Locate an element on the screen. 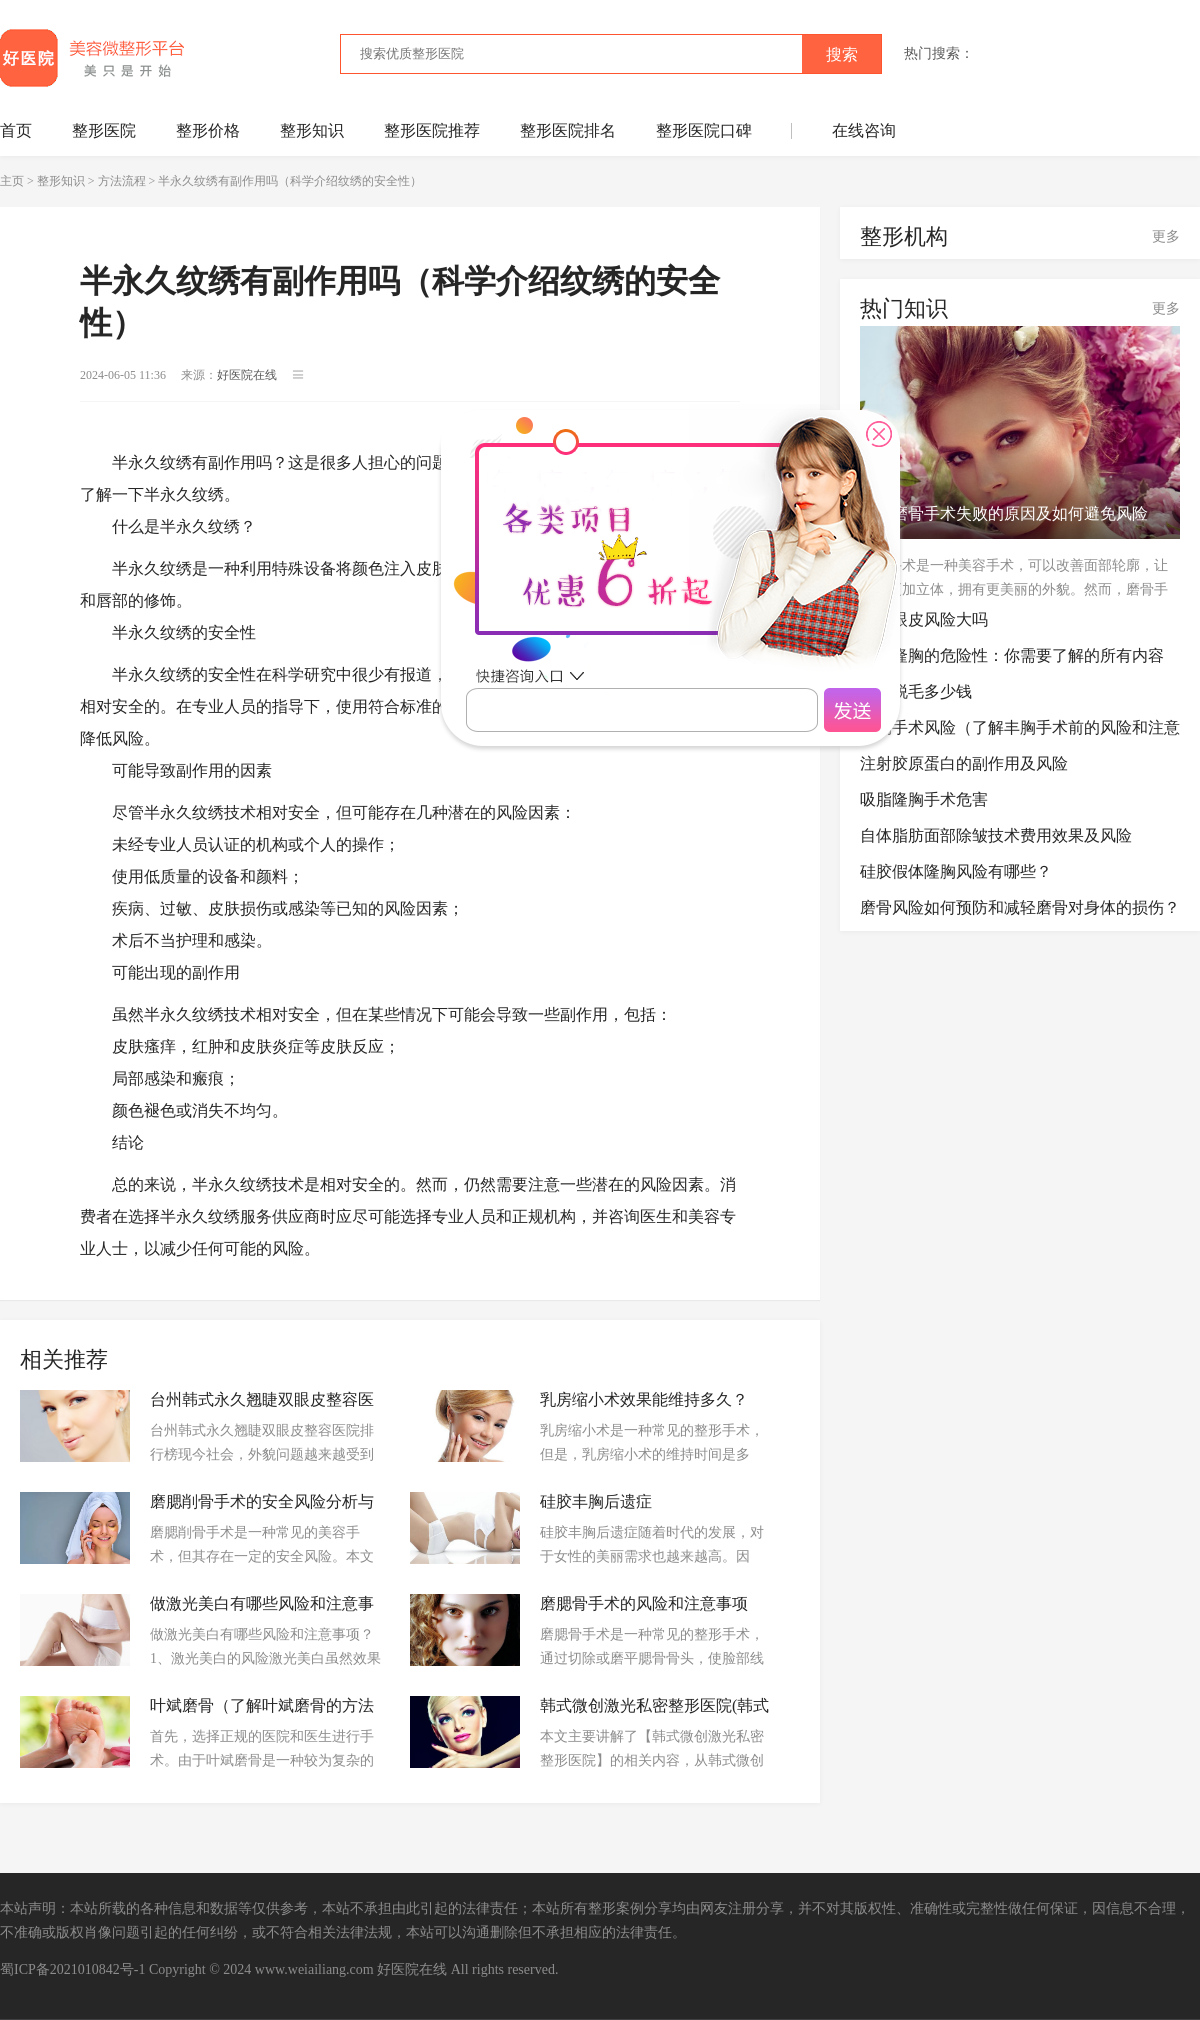 The image size is (1200, 2020). 首页 is located at coordinates (16, 130).